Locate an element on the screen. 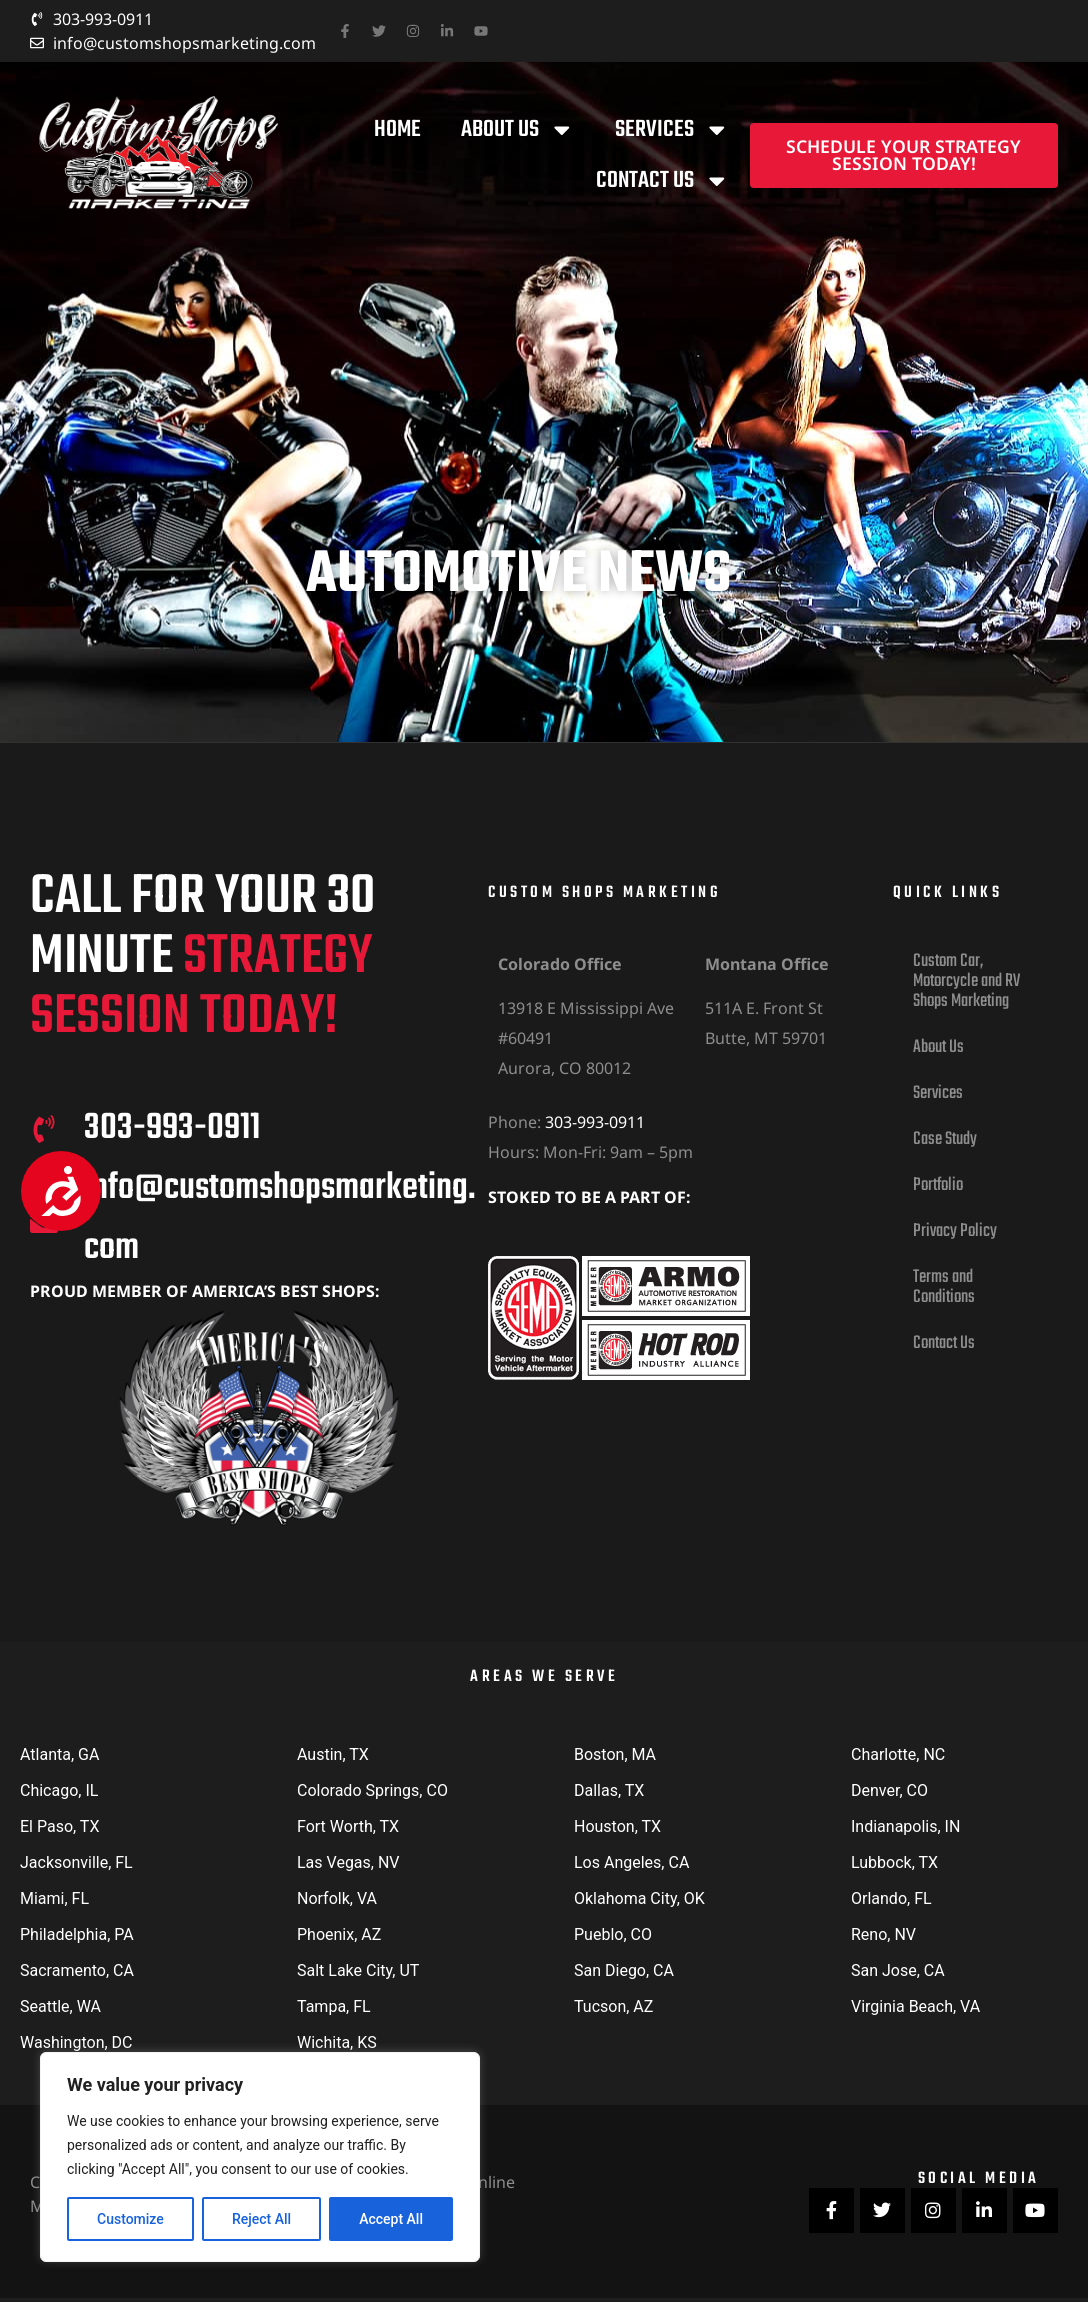 This screenshot has width=1088, height=2302. Sacramento, CA is located at coordinates (77, 1970).